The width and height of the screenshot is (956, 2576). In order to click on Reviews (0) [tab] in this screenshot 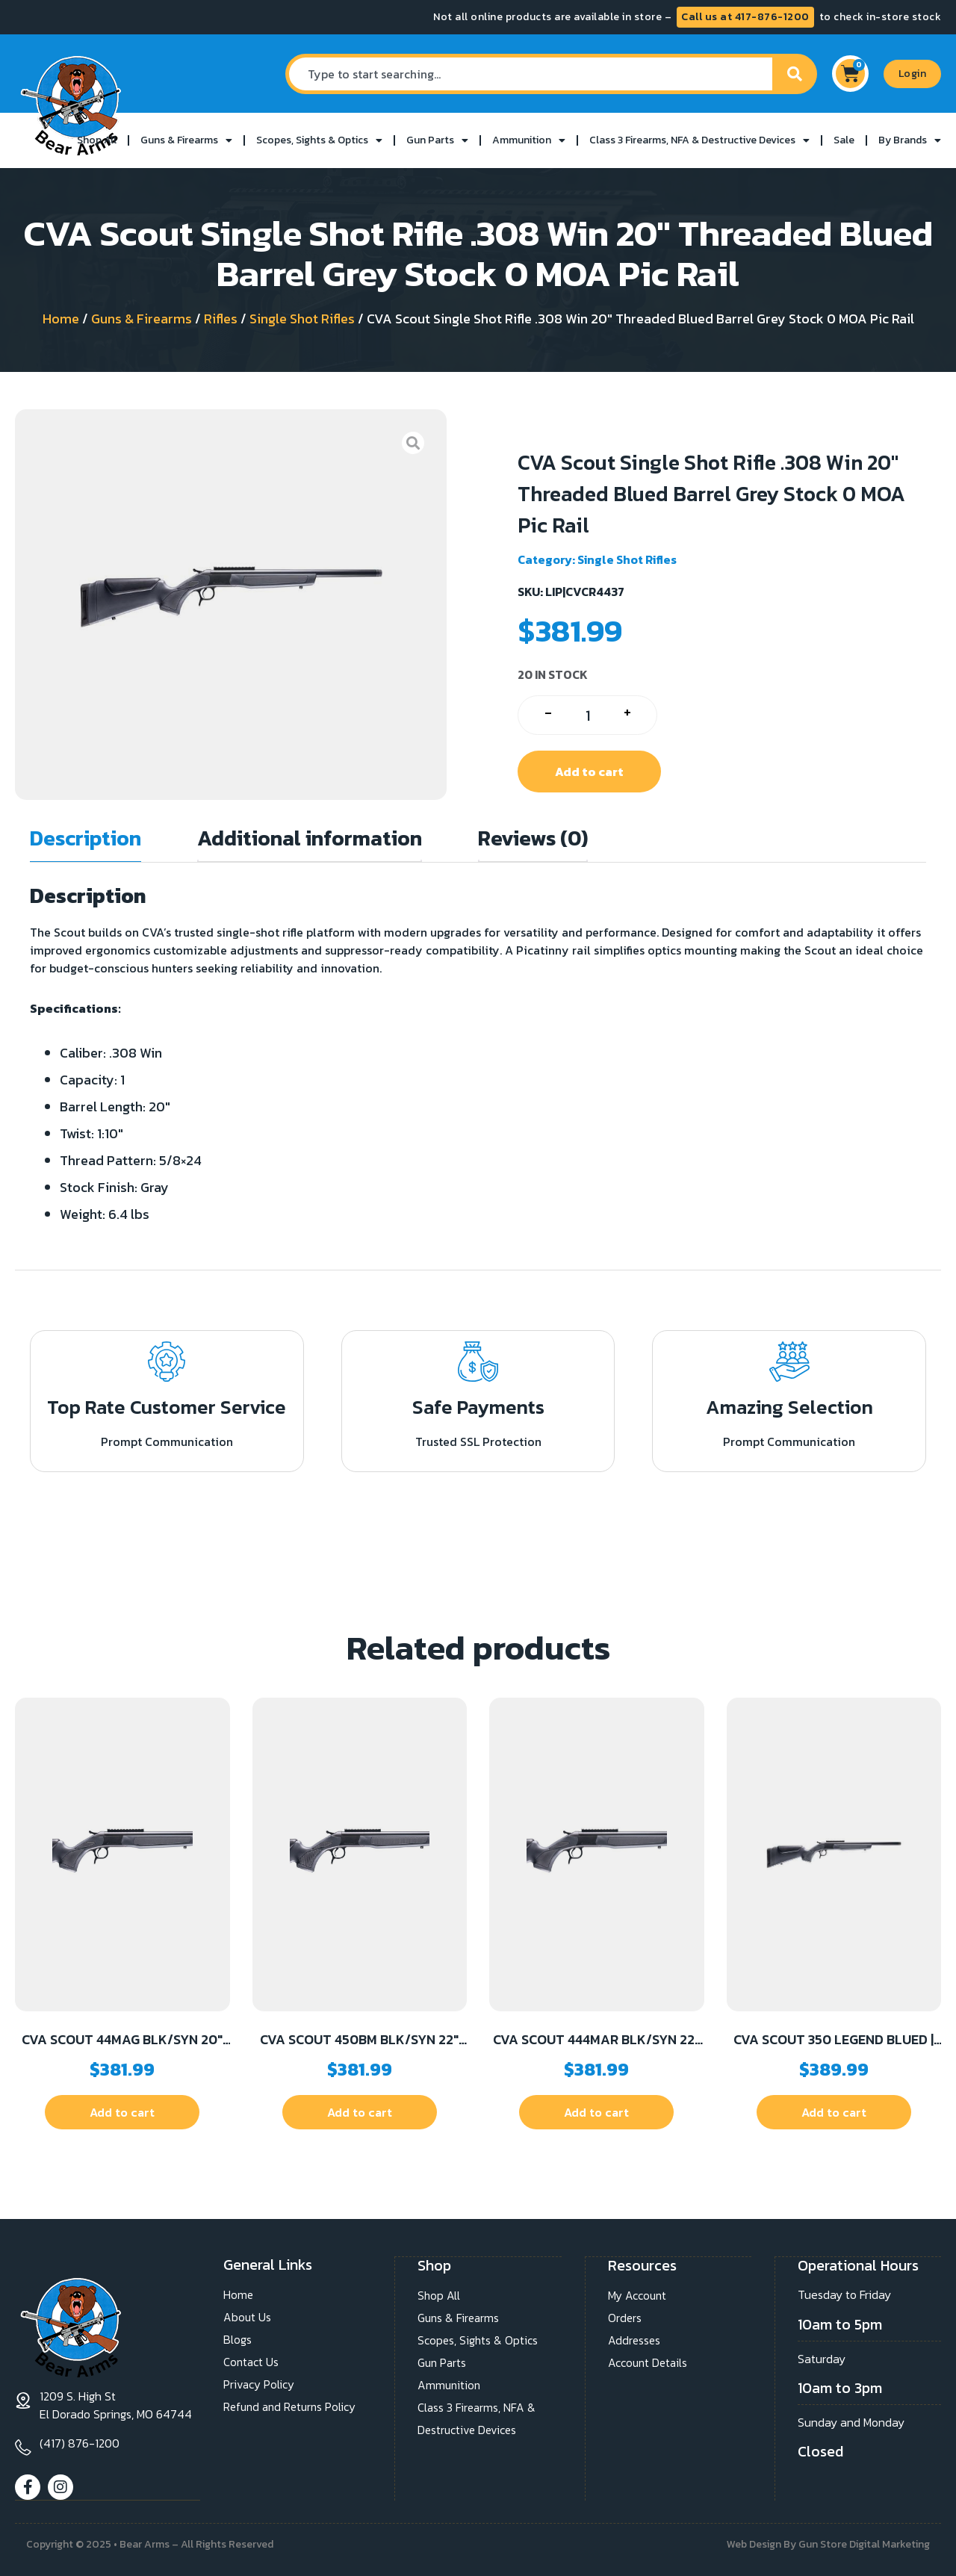, I will do `click(533, 838)`.